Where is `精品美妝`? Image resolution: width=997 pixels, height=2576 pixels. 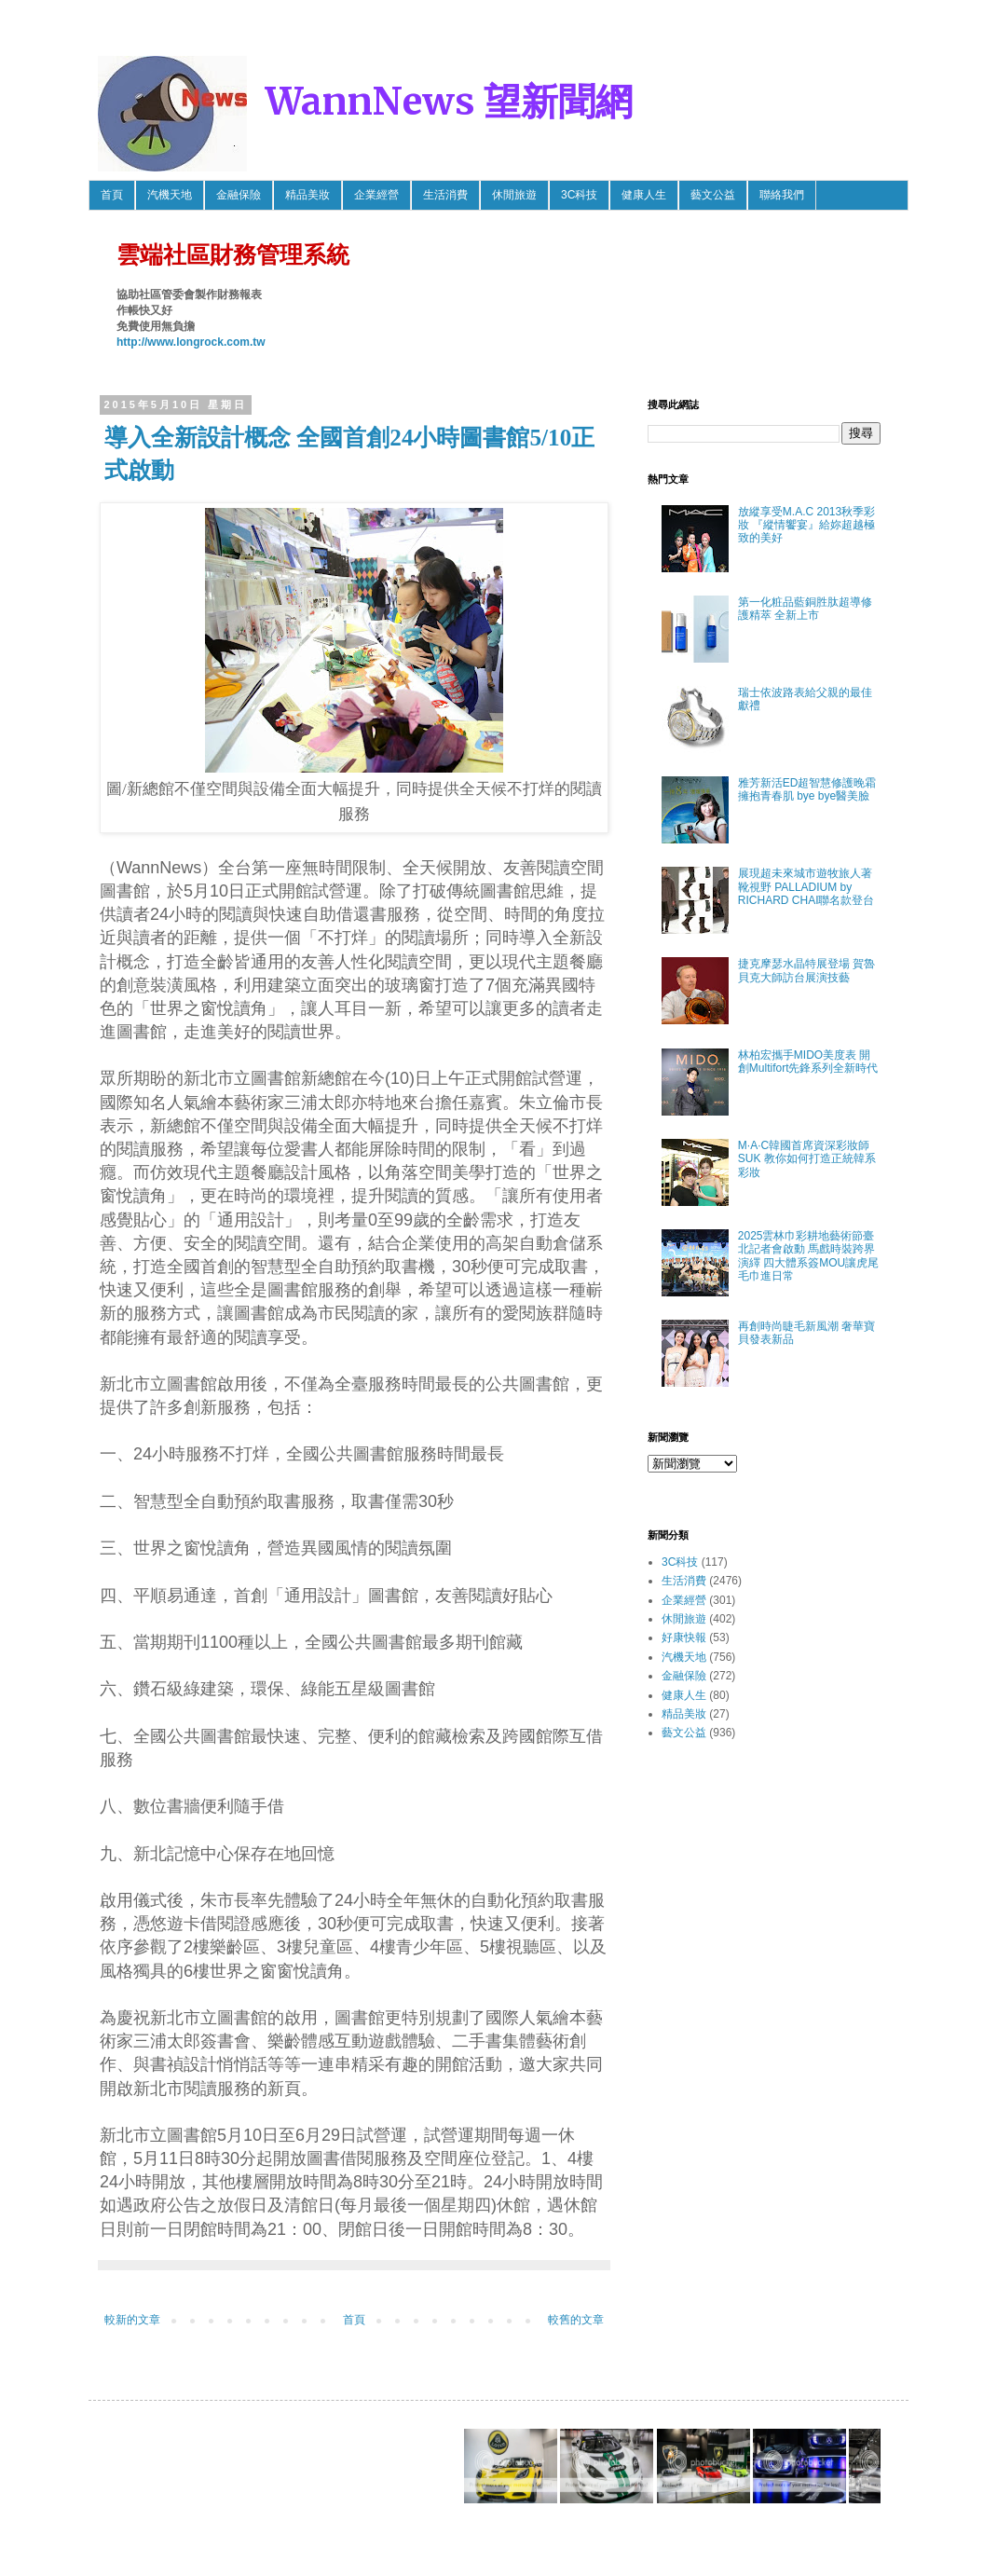 精品美妝 is located at coordinates (307, 194).